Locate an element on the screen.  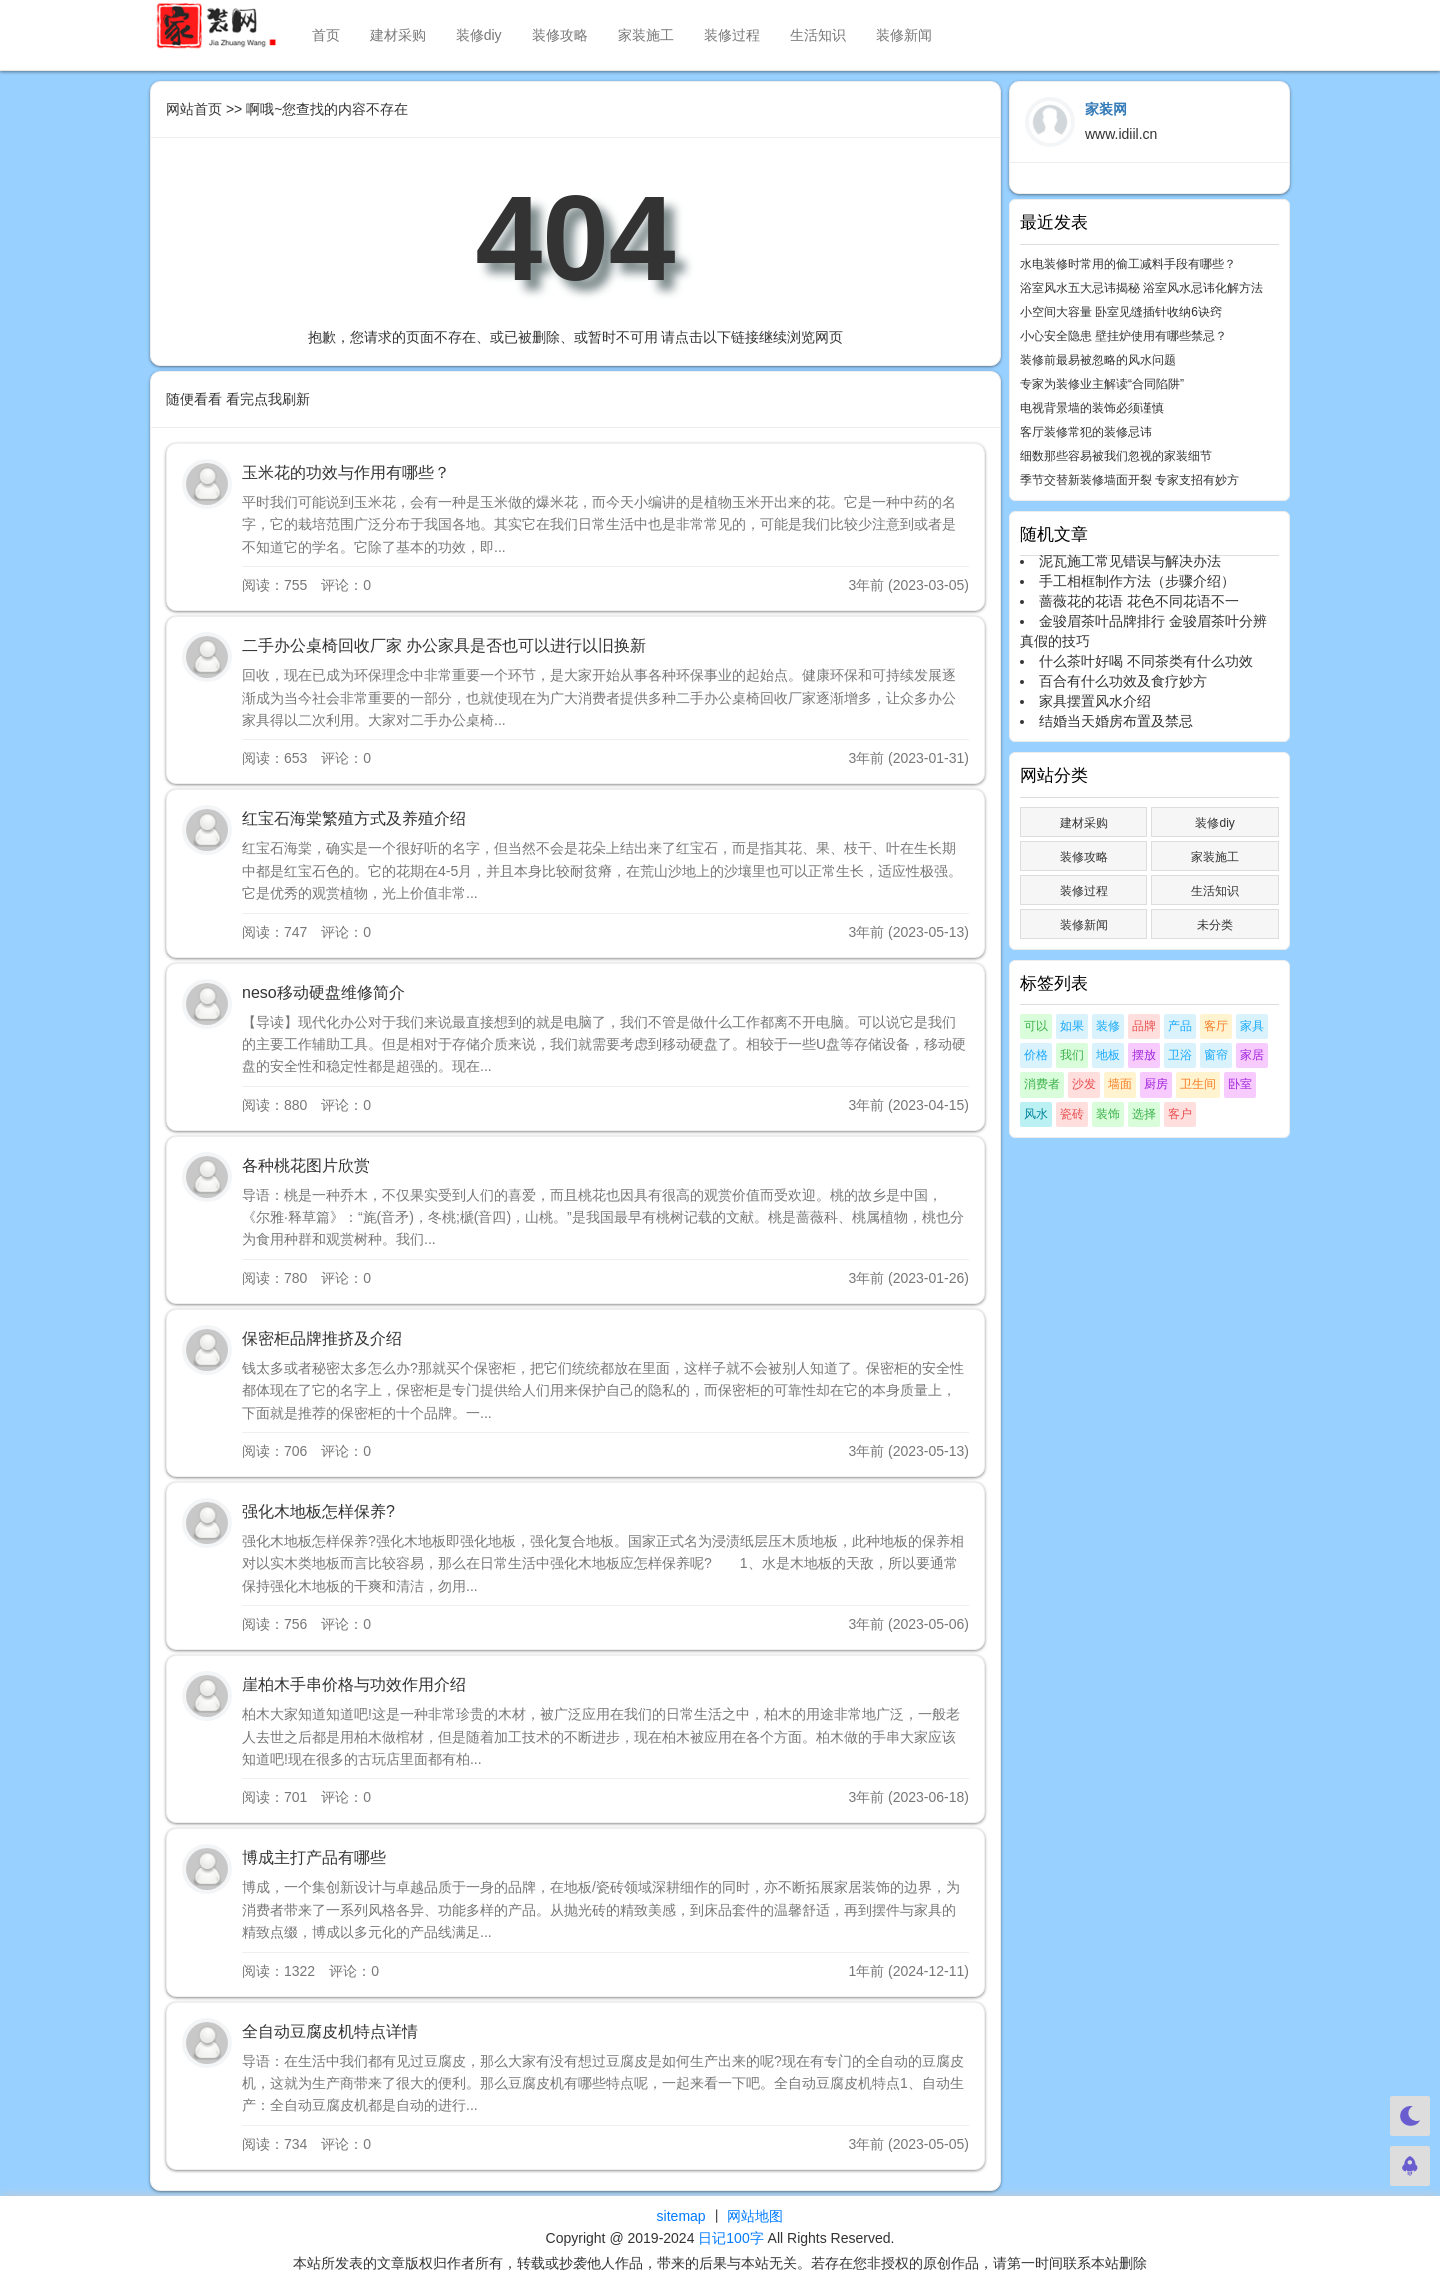
未分类 is located at coordinates (1215, 925).